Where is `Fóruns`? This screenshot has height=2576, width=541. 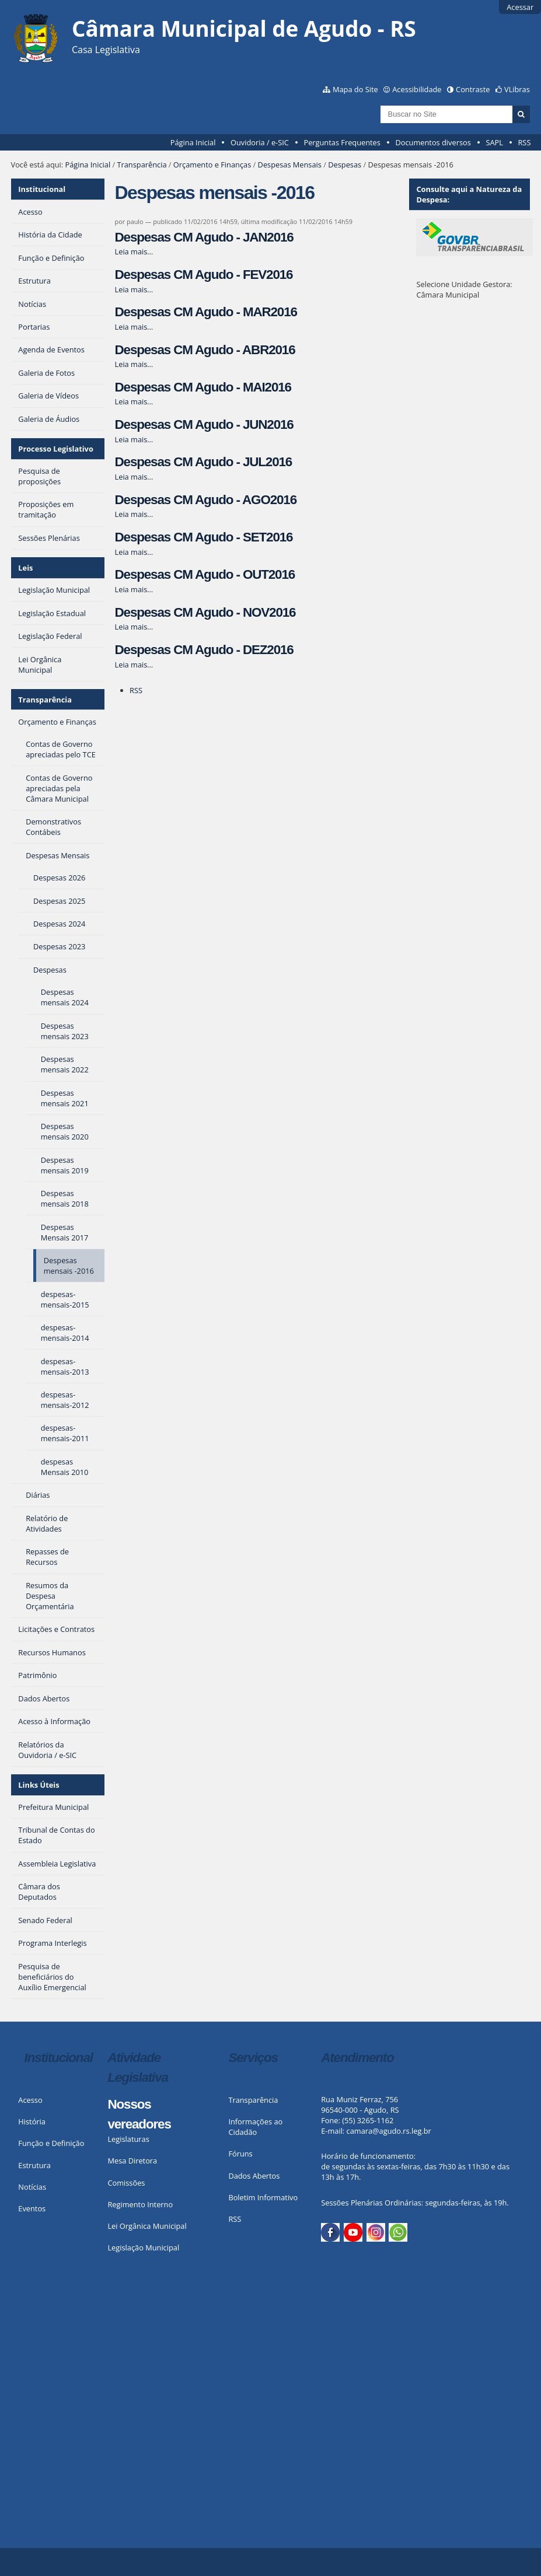
Fóruns is located at coordinates (240, 2153).